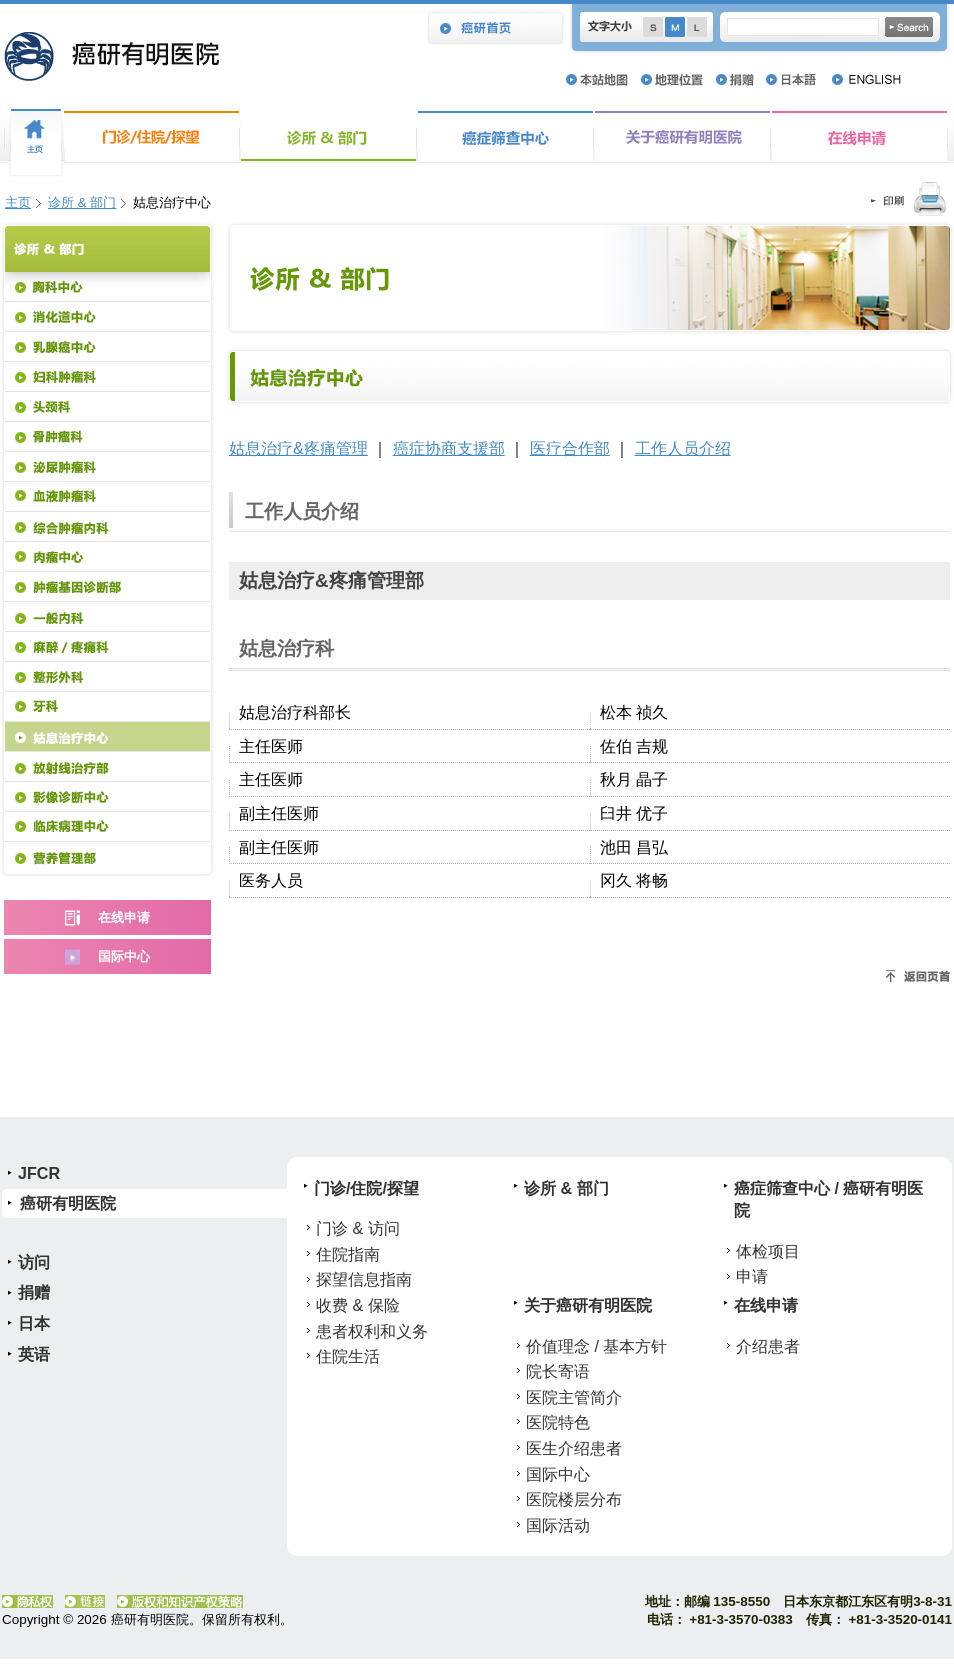 The image size is (954, 1674). What do you see at coordinates (358, 1305) in the screenshot?
I see `收费 & 保险` at bounding box center [358, 1305].